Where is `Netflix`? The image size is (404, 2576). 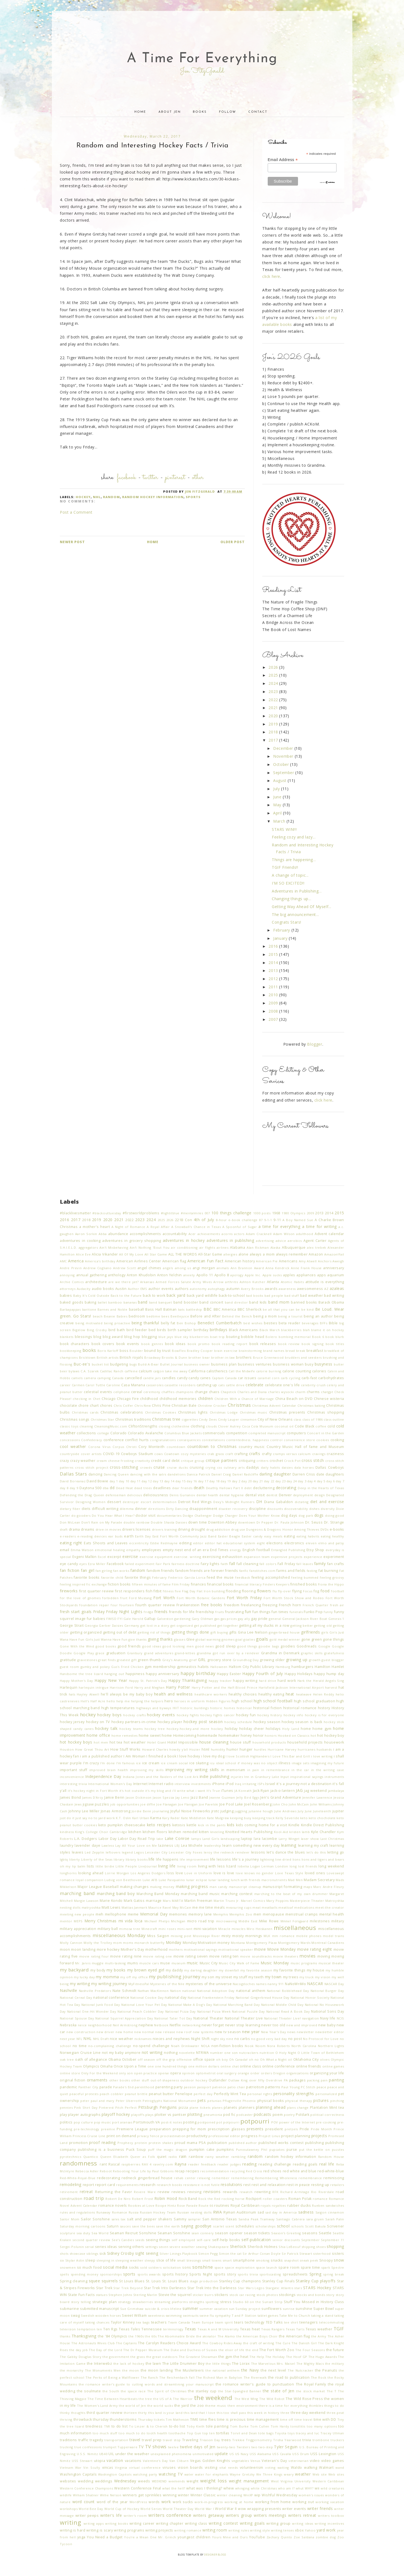
Netflix is located at coordinates (175, 2025).